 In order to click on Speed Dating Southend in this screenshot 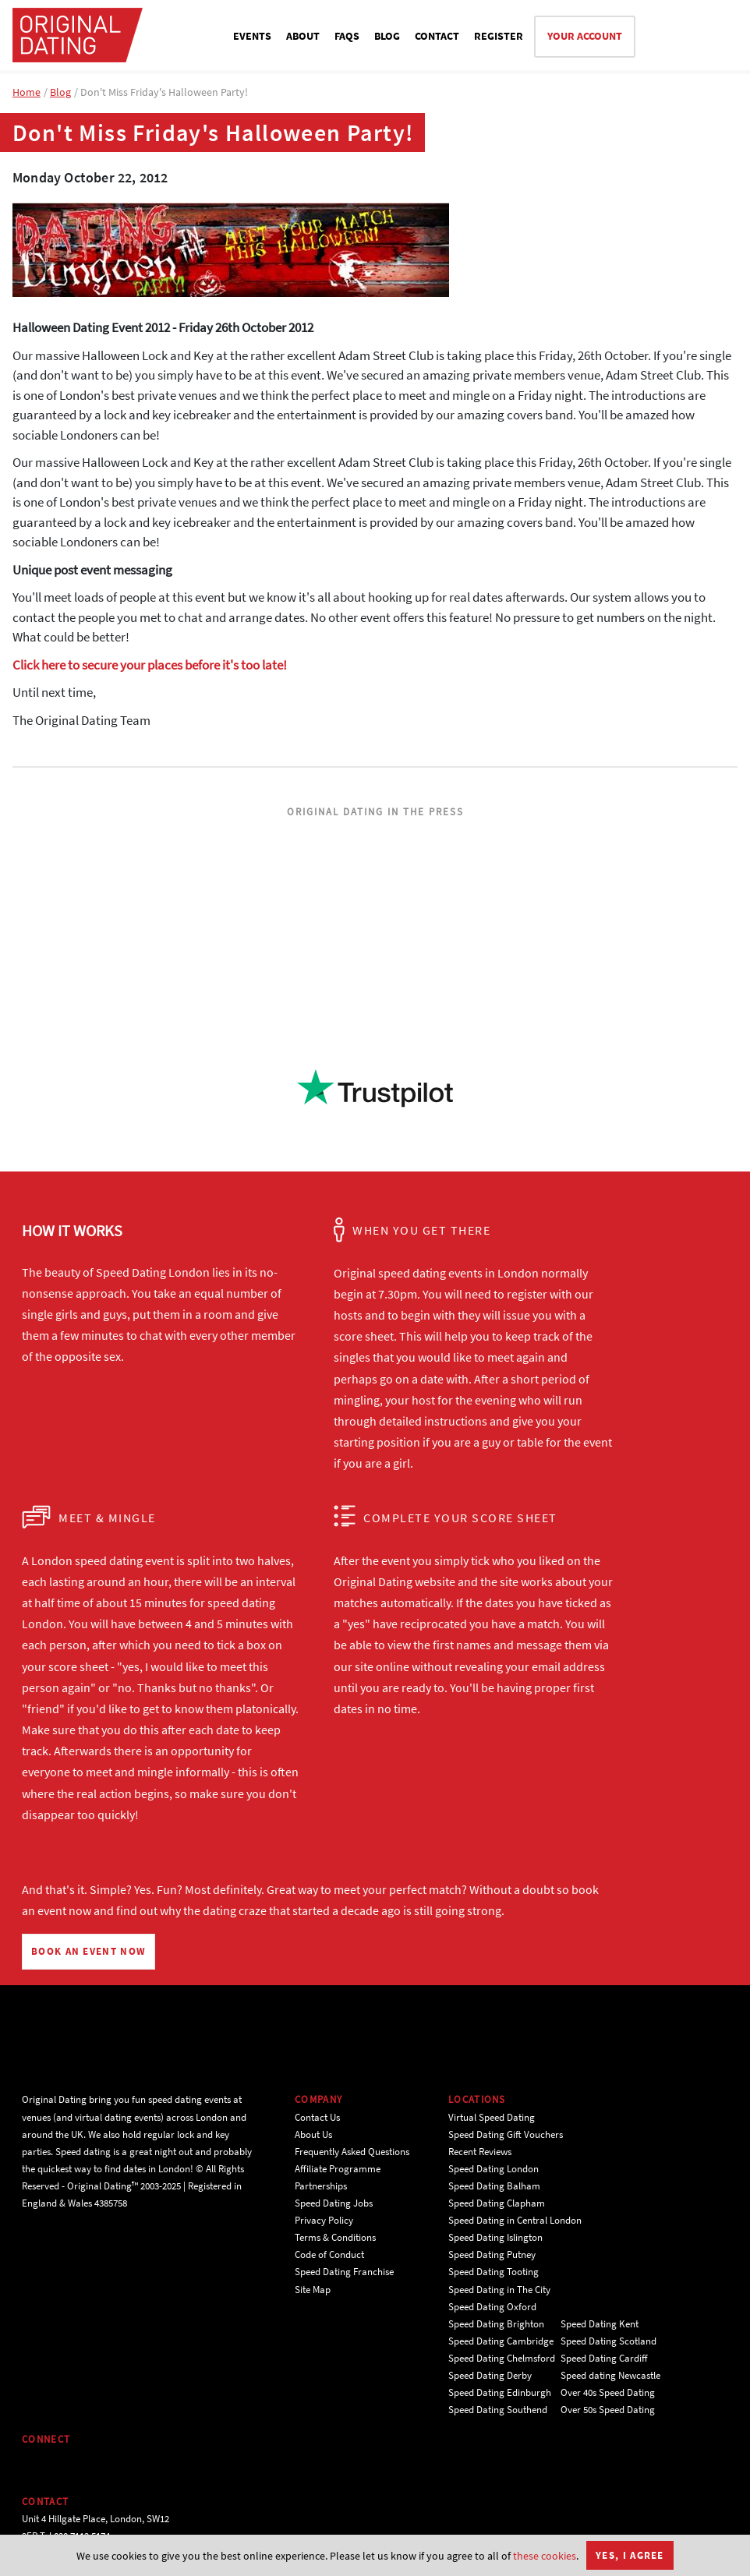, I will do `click(497, 2409)`.